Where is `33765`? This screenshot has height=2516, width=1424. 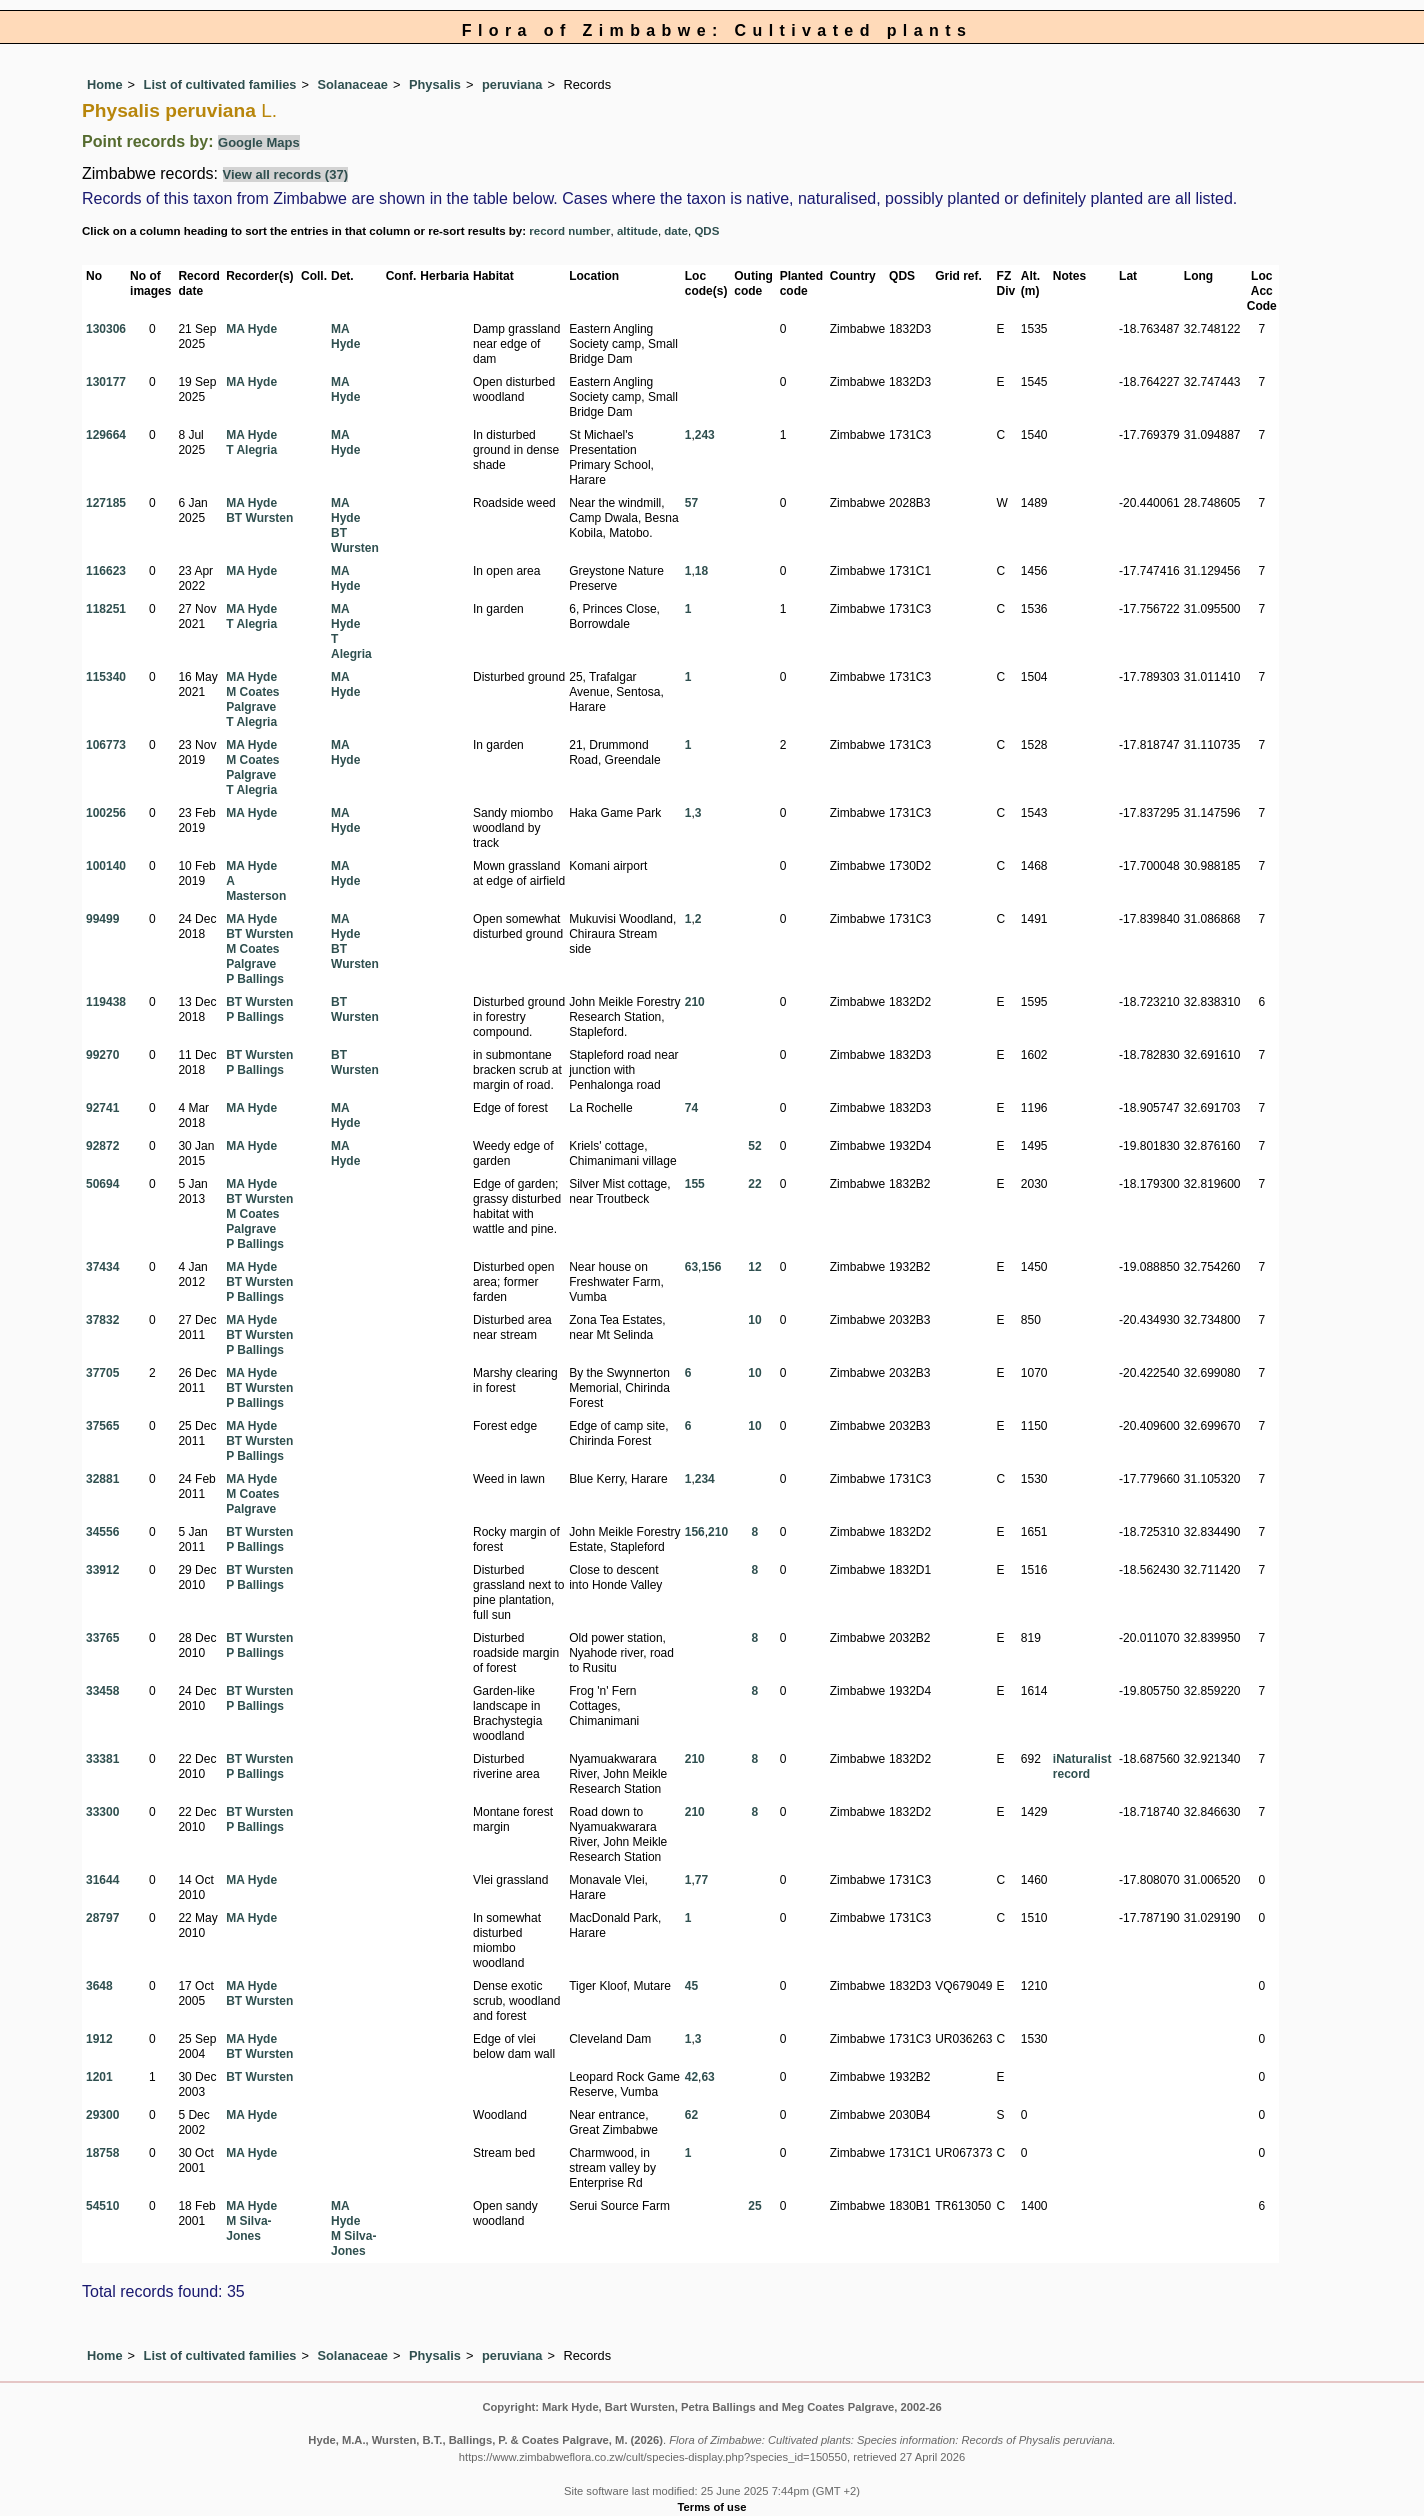
33765 is located at coordinates (102, 1638).